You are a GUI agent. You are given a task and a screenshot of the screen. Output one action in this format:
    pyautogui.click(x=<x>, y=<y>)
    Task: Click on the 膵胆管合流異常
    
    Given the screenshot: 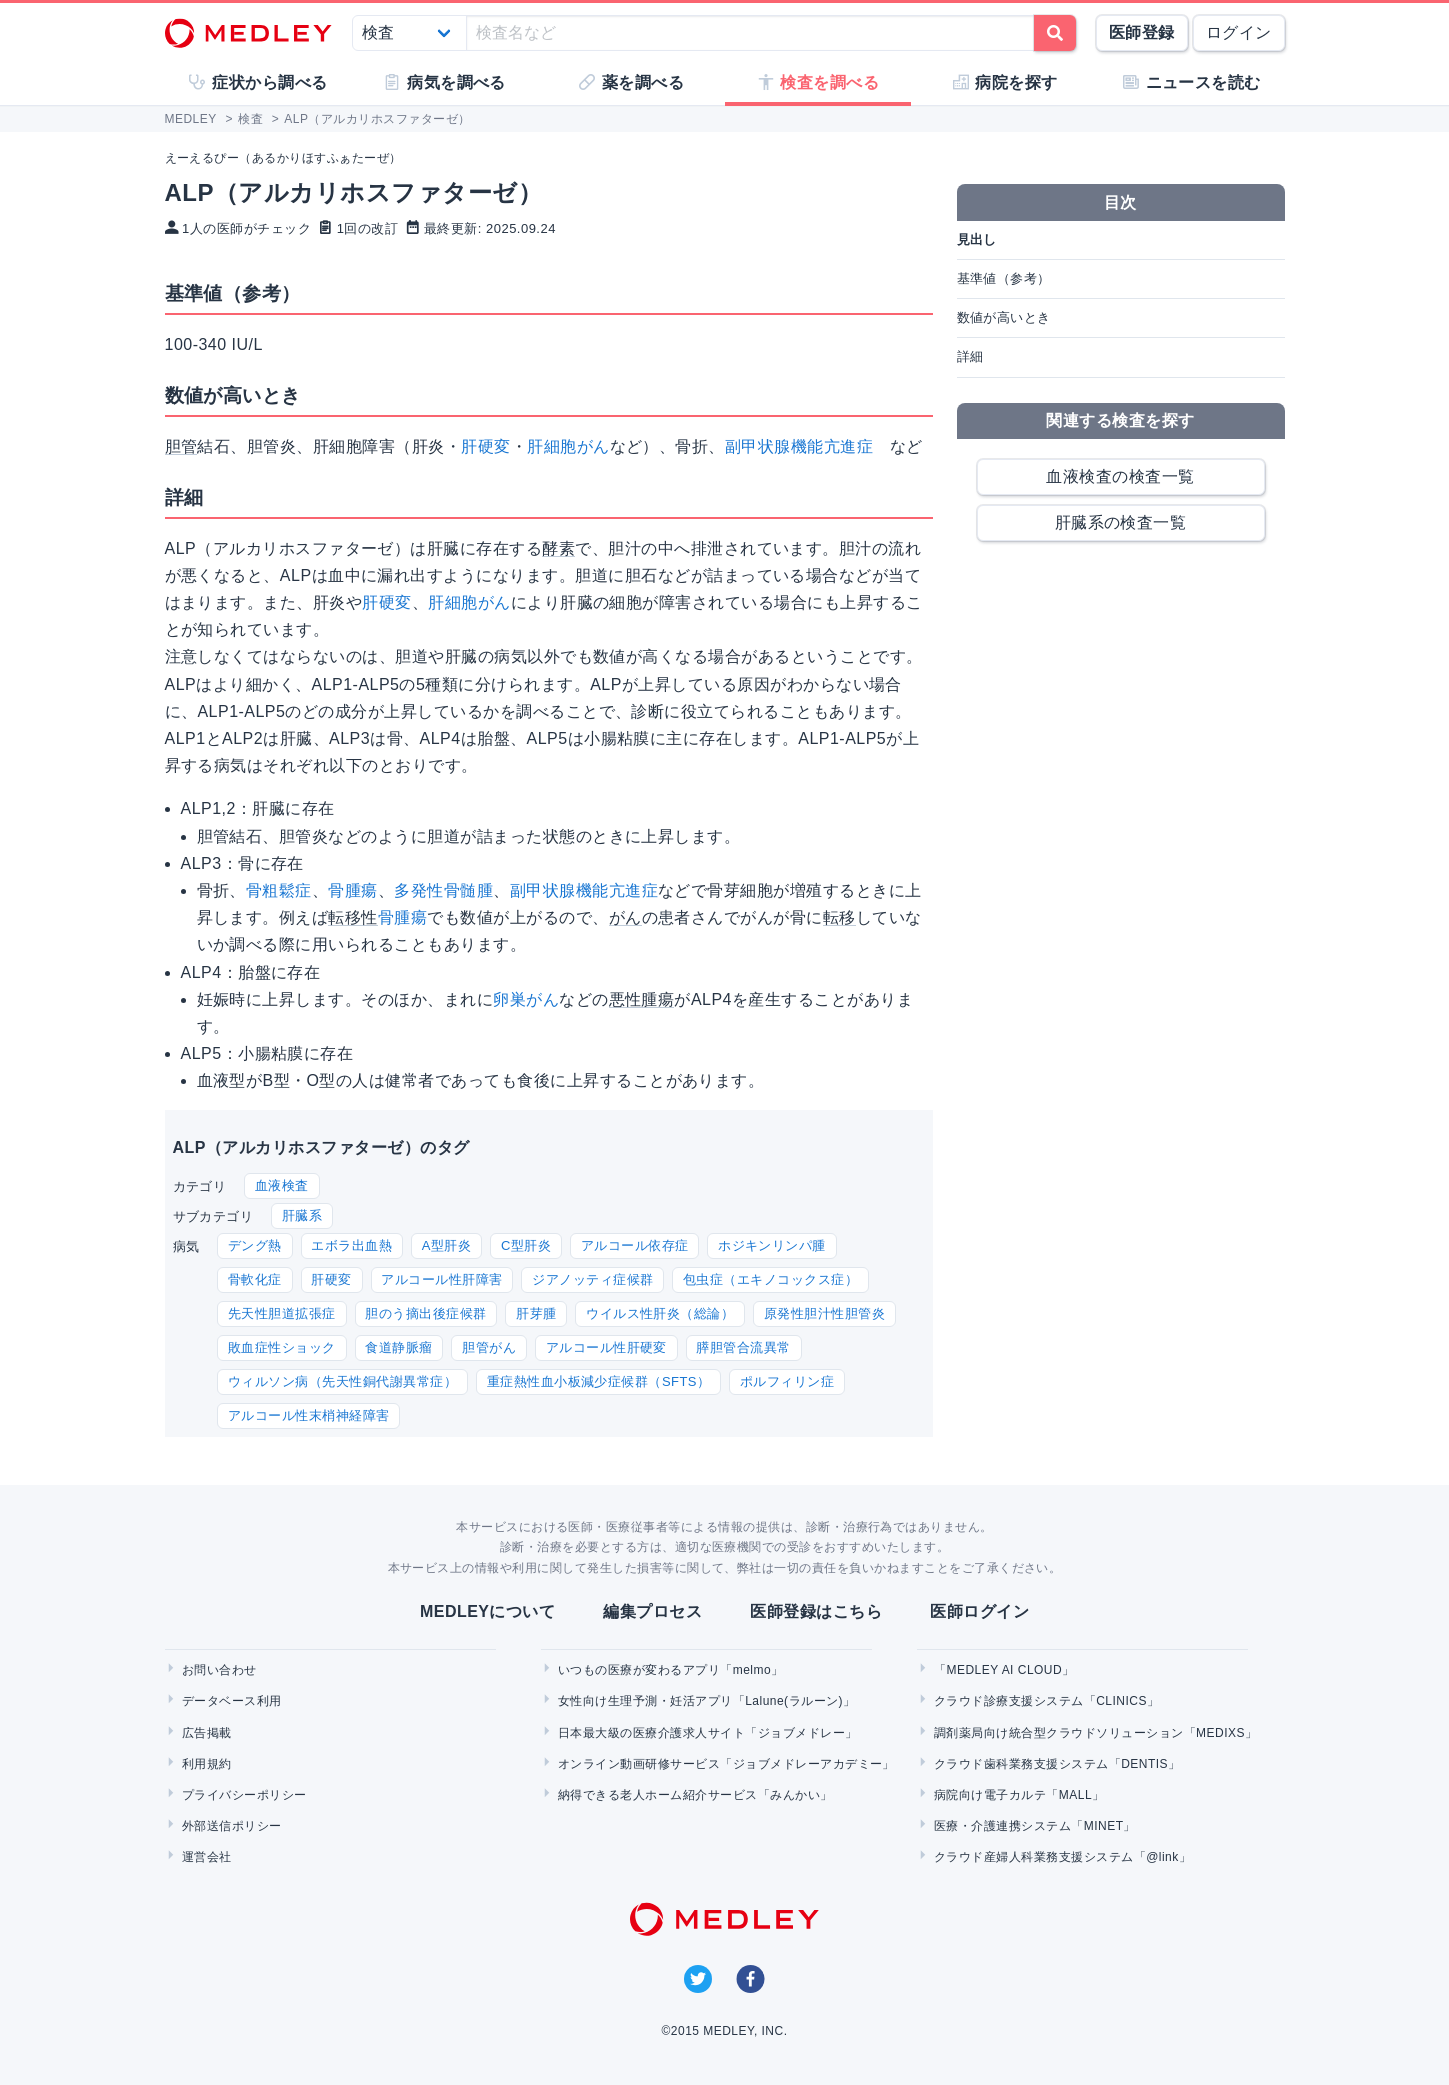 What is the action you would take?
    pyautogui.click(x=743, y=1347)
    